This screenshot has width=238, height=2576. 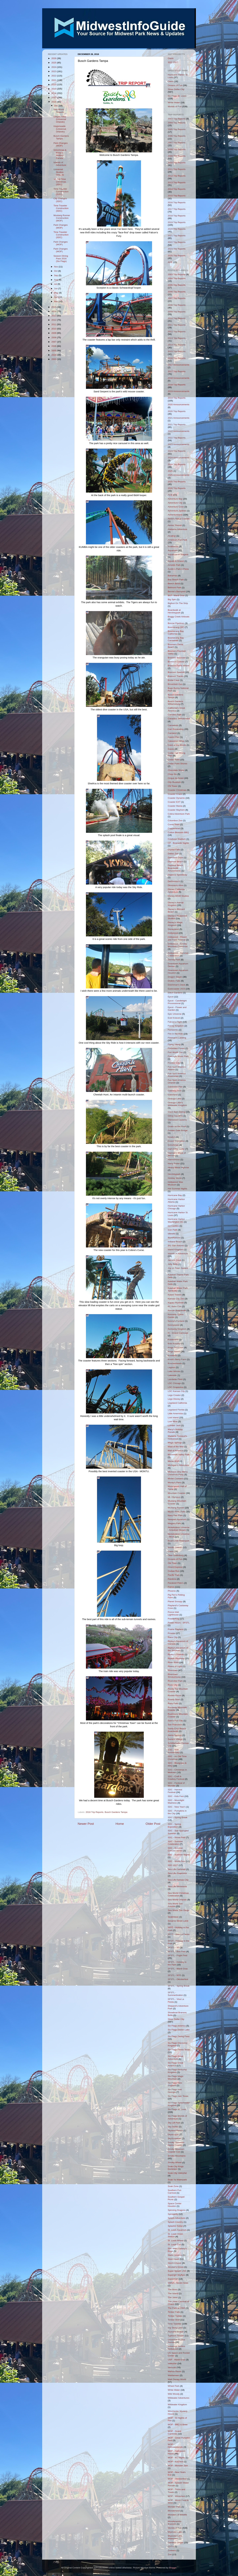 What do you see at coordinates (175, 992) in the screenshot?
I see `Elitch Gardens` at bounding box center [175, 992].